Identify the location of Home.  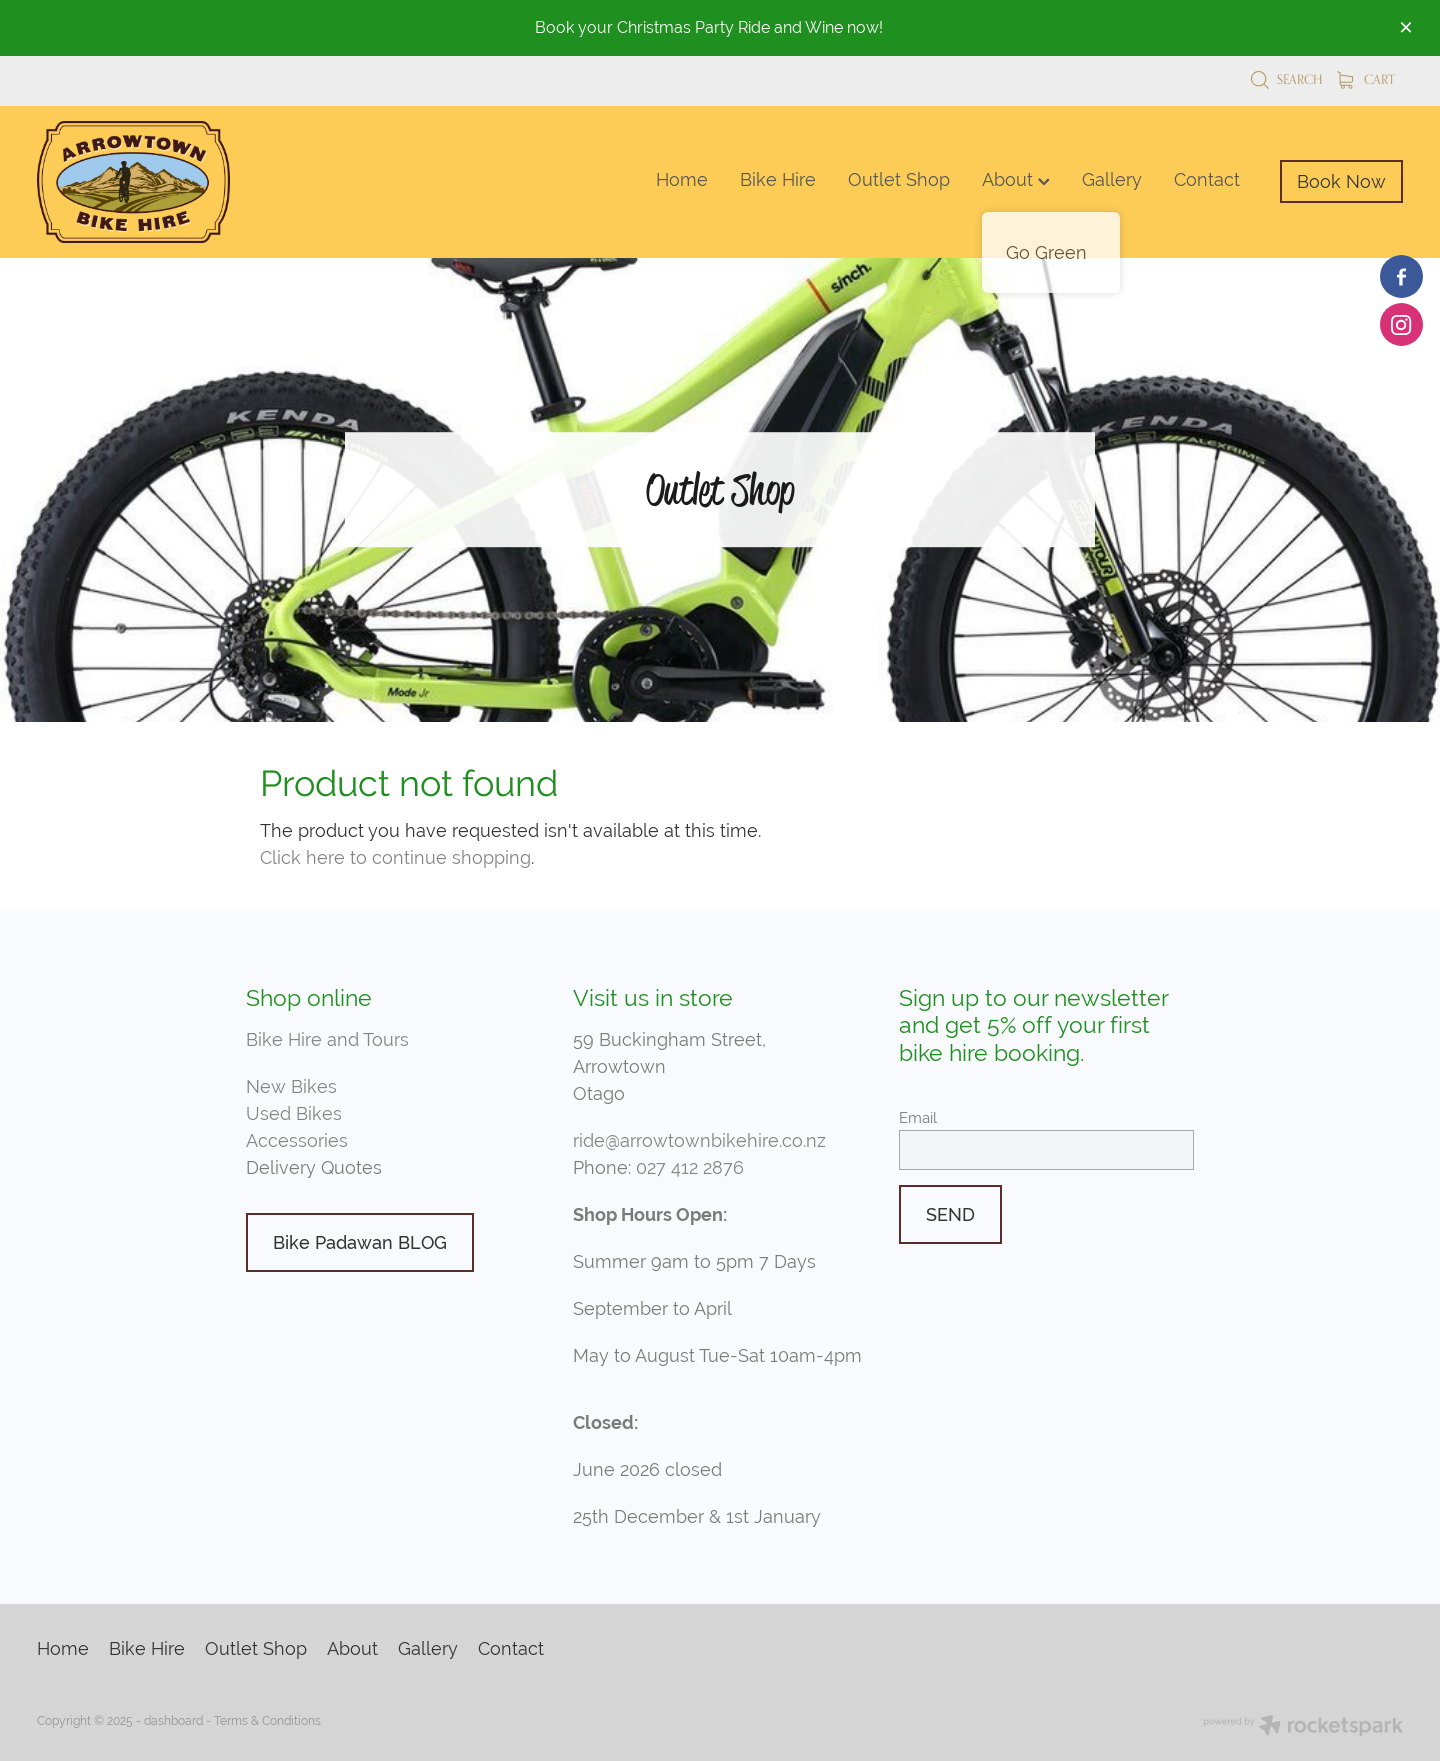
(682, 179).